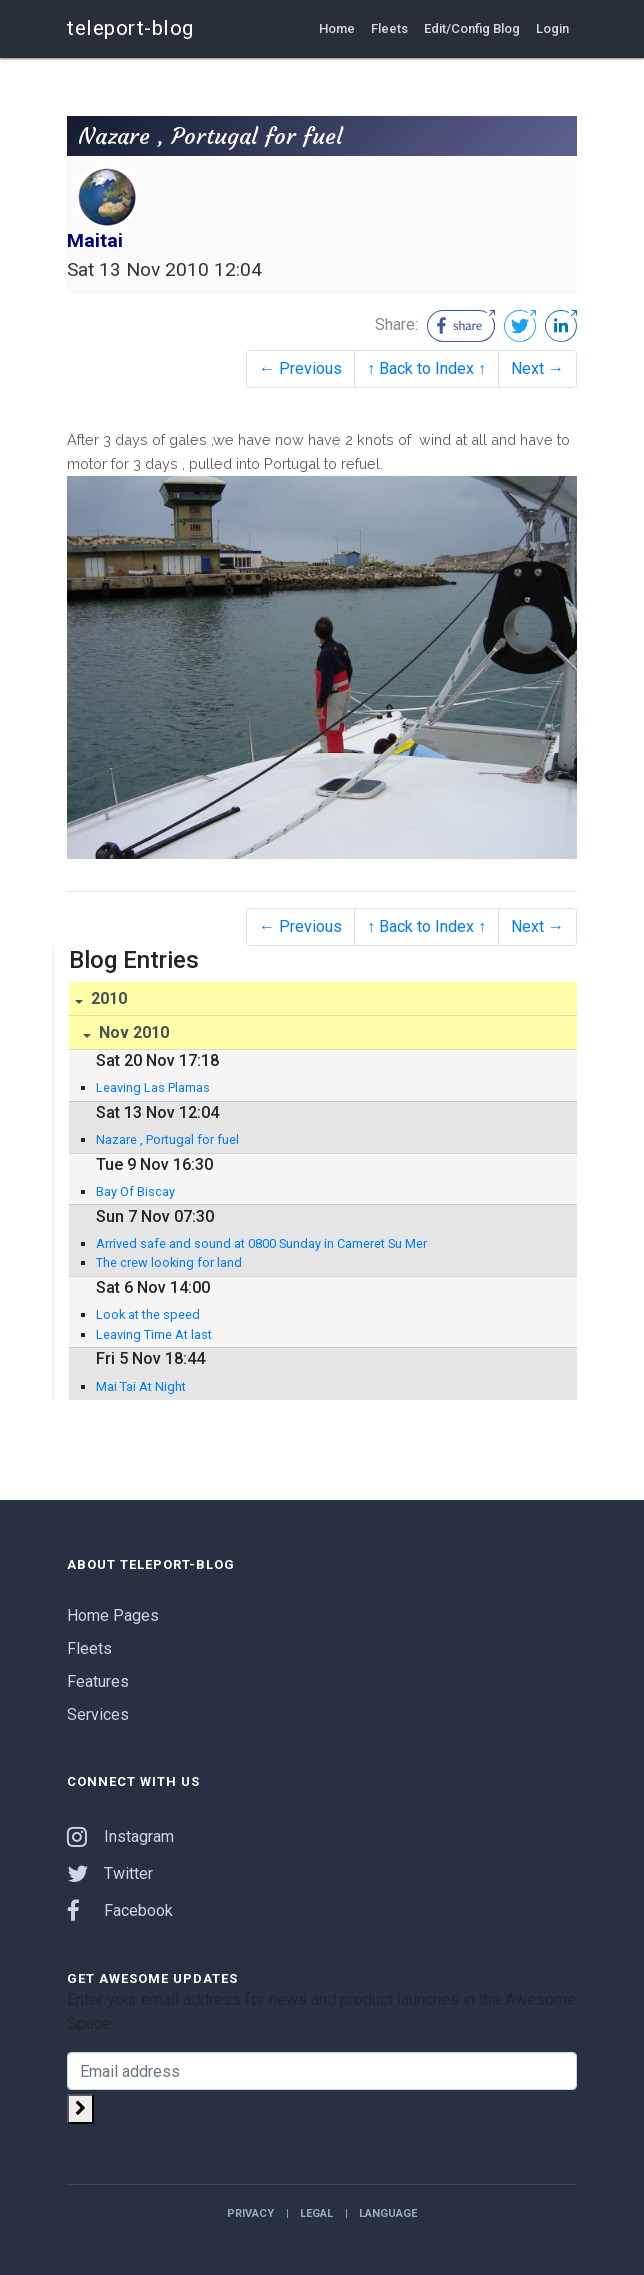  Describe the element at coordinates (135, 1191) in the screenshot. I see `Bay Of Biscay` at that location.